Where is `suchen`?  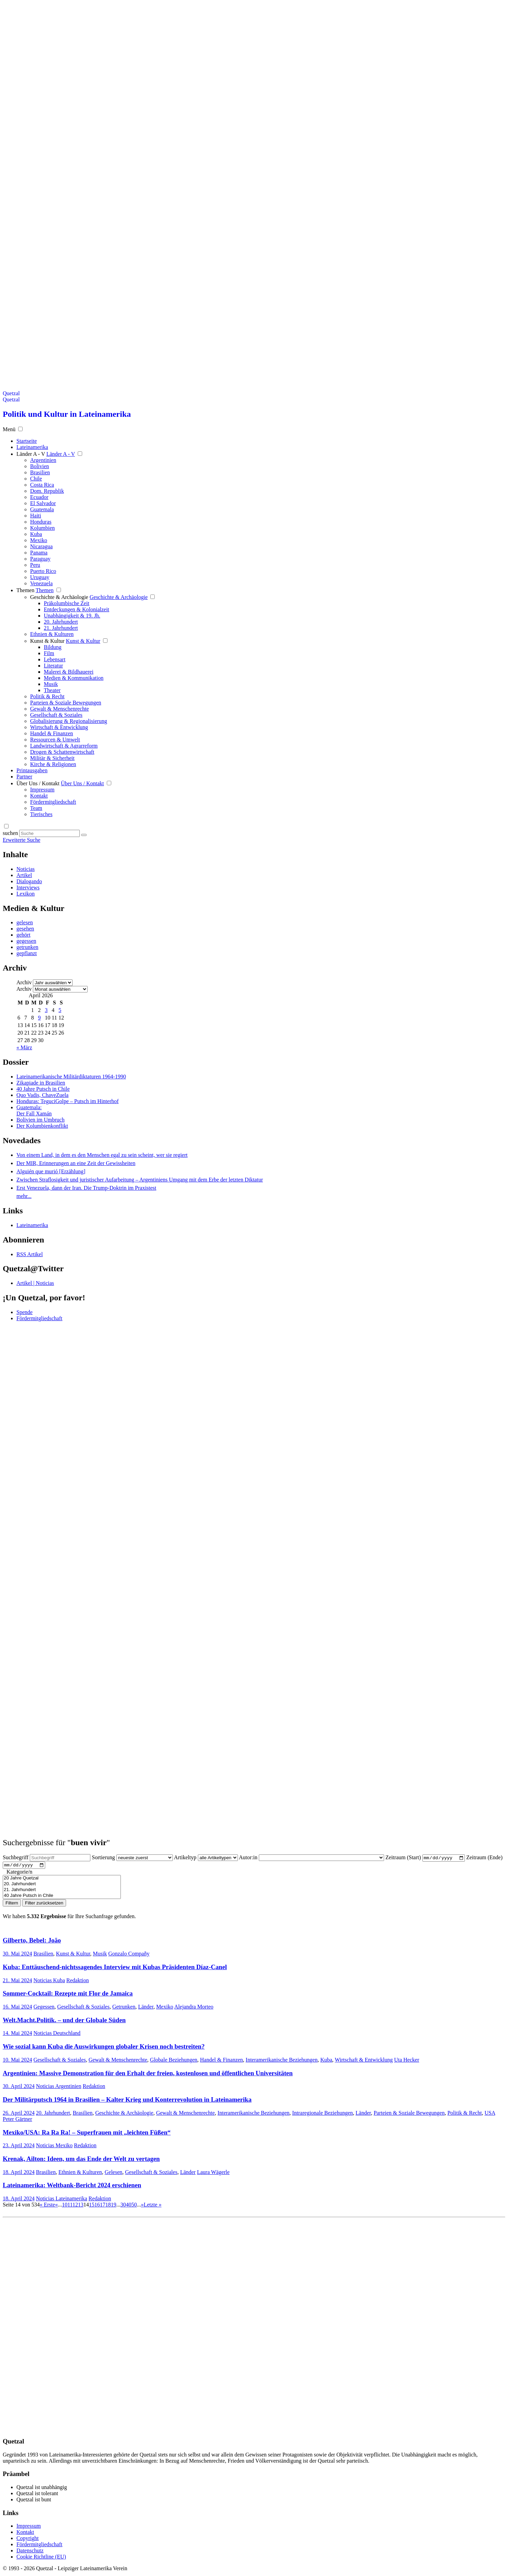 suchen is located at coordinates (10, 833).